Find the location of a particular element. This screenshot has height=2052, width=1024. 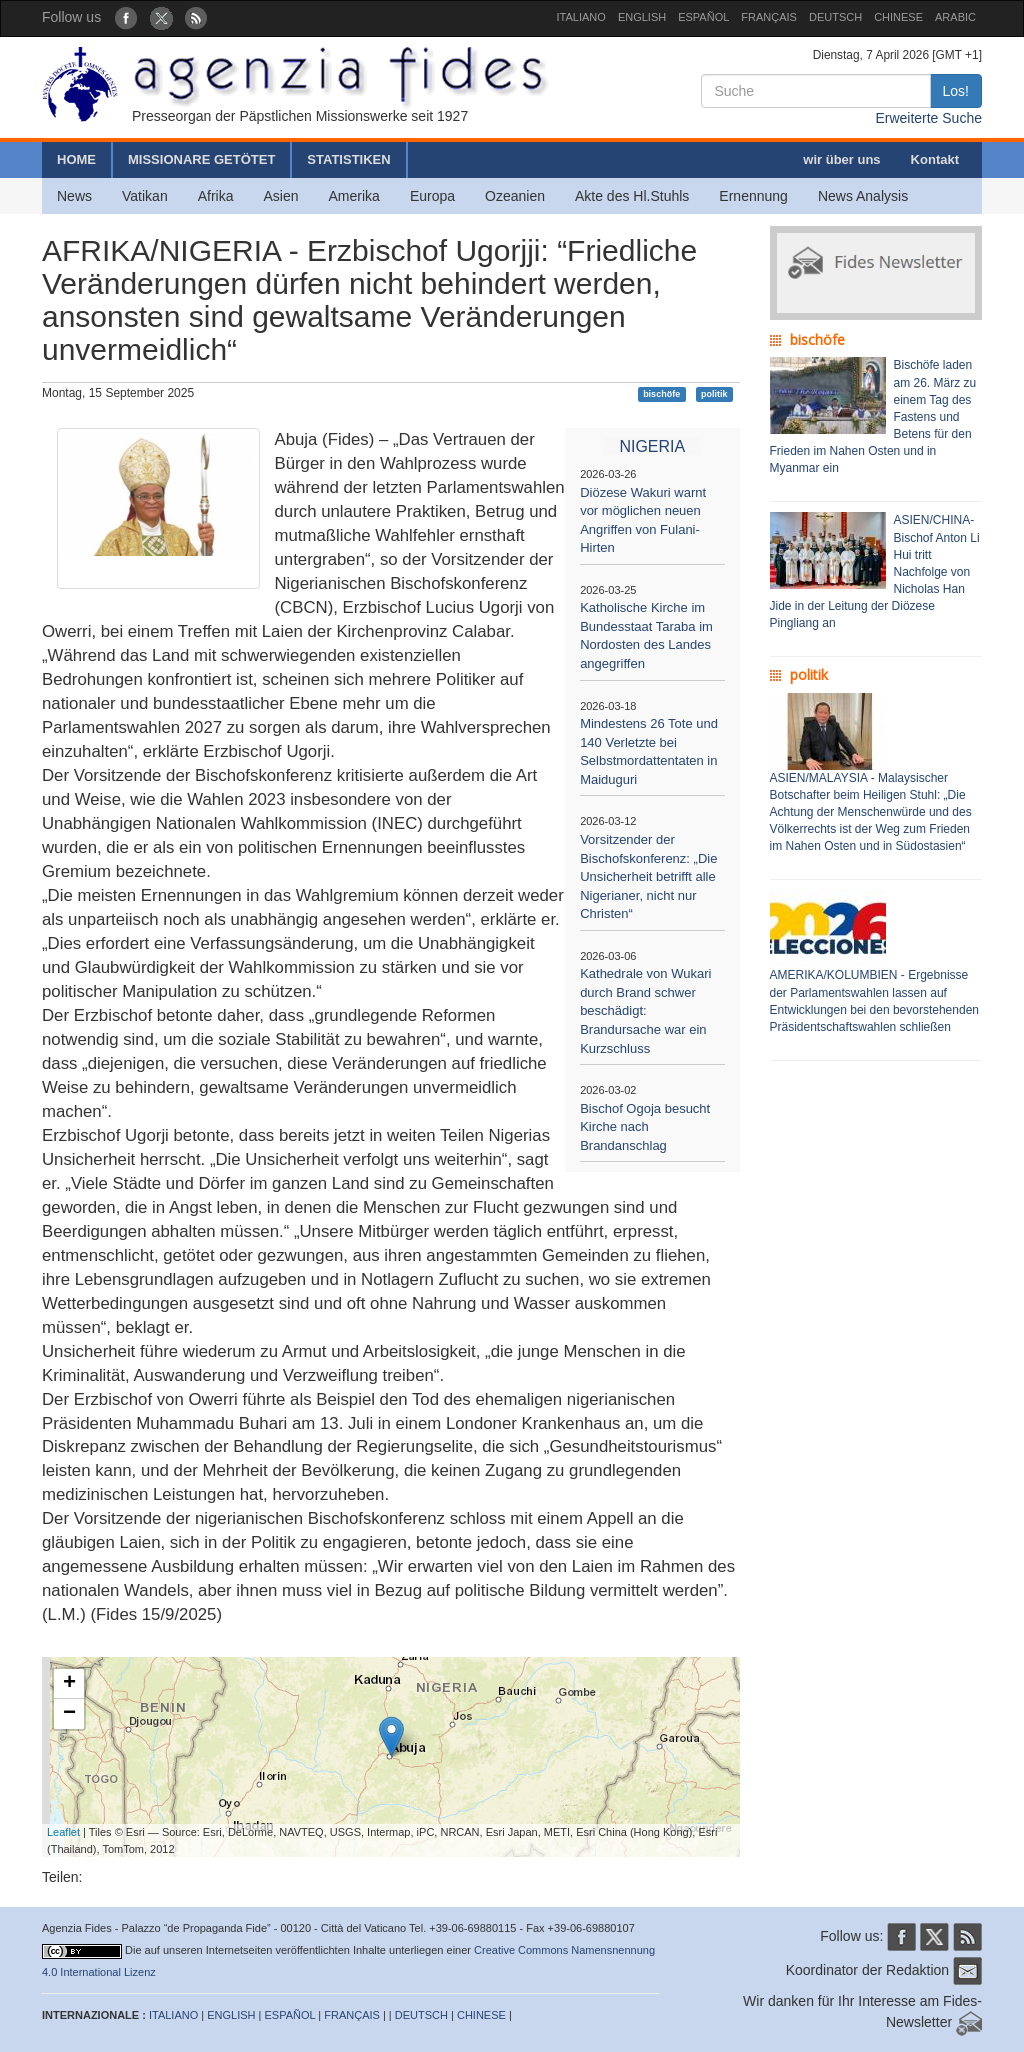

− [button] is located at coordinates (69, 1714).